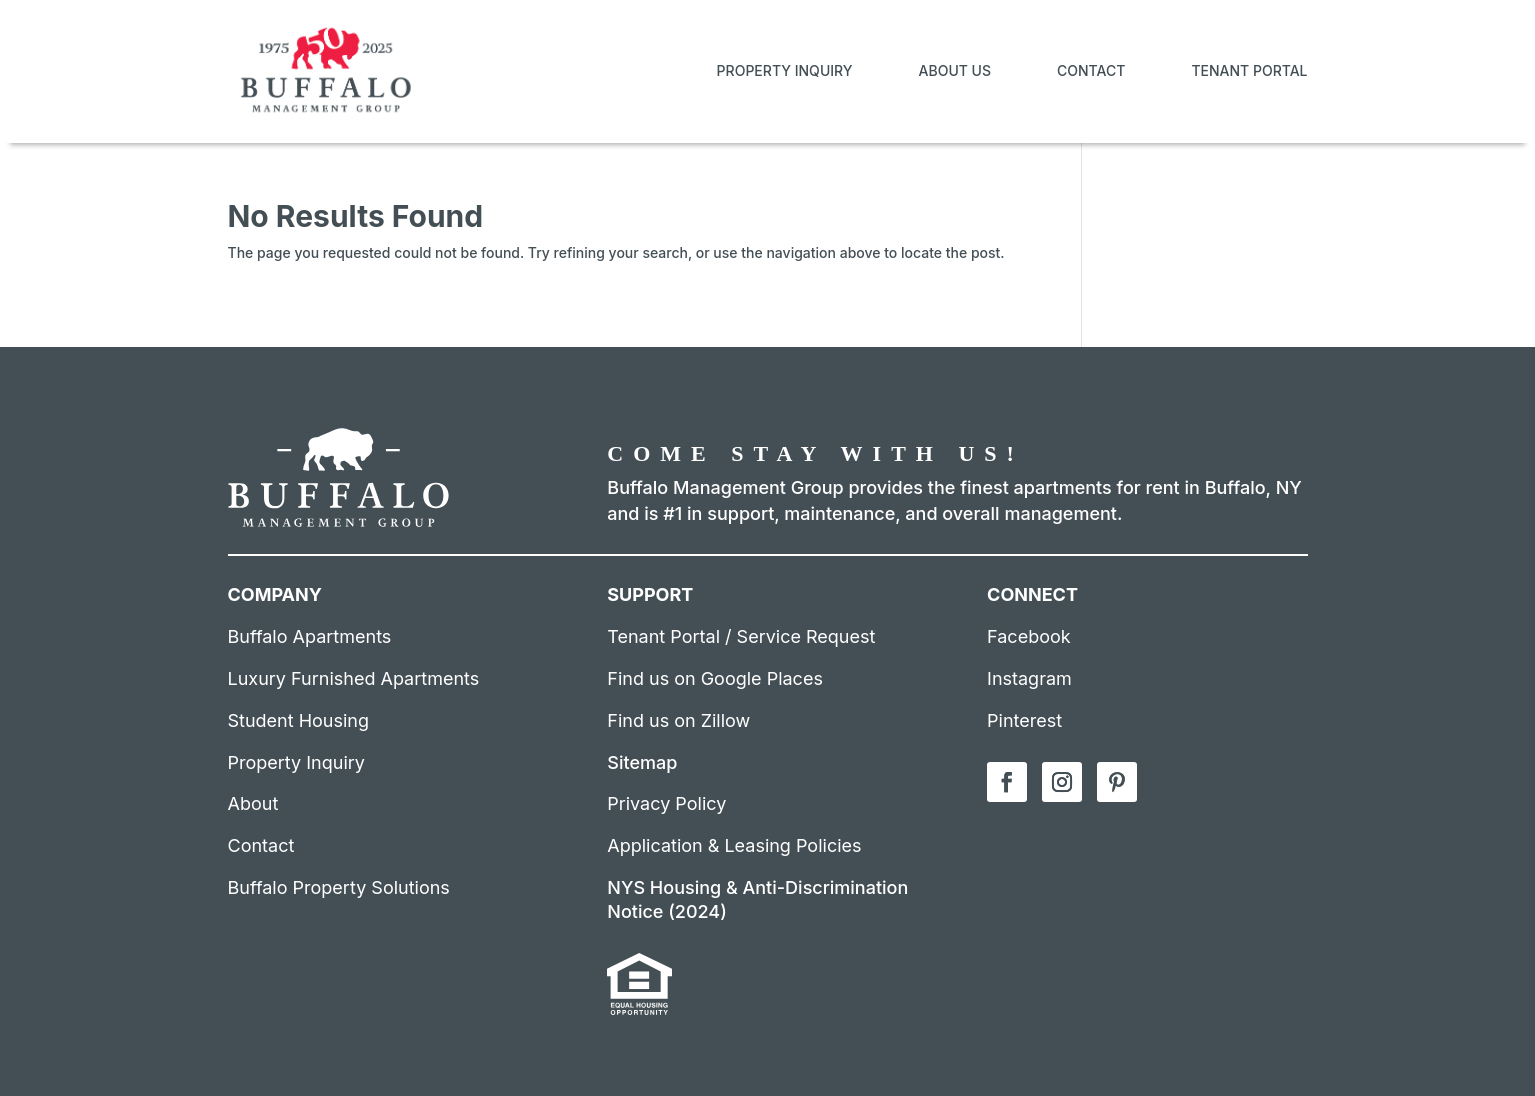  I want to click on Buffalo Apartments, so click(310, 636).